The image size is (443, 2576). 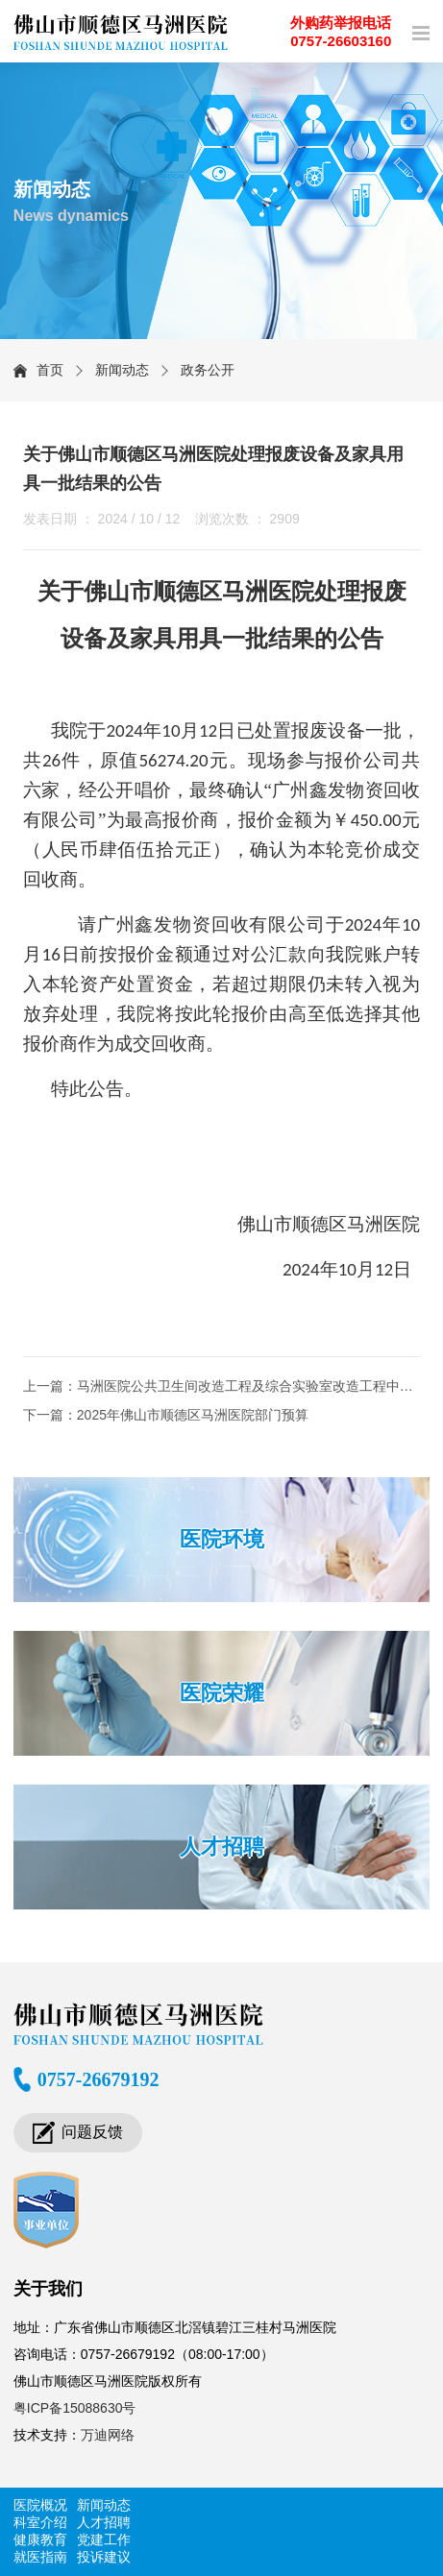 What do you see at coordinates (222, 1539) in the screenshot?
I see `医院环境` at bounding box center [222, 1539].